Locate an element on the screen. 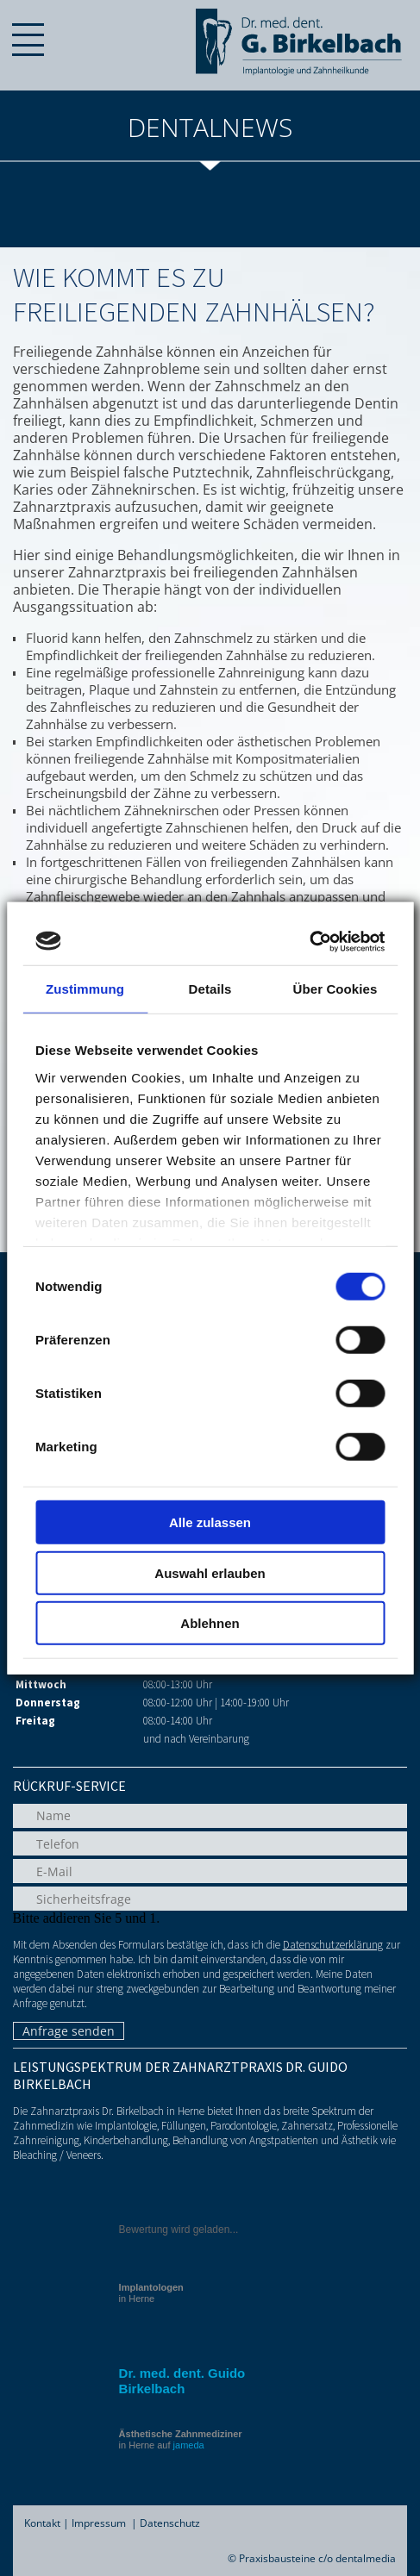 This screenshot has width=420, height=2576. Alle zulassen is located at coordinates (210, 1522).